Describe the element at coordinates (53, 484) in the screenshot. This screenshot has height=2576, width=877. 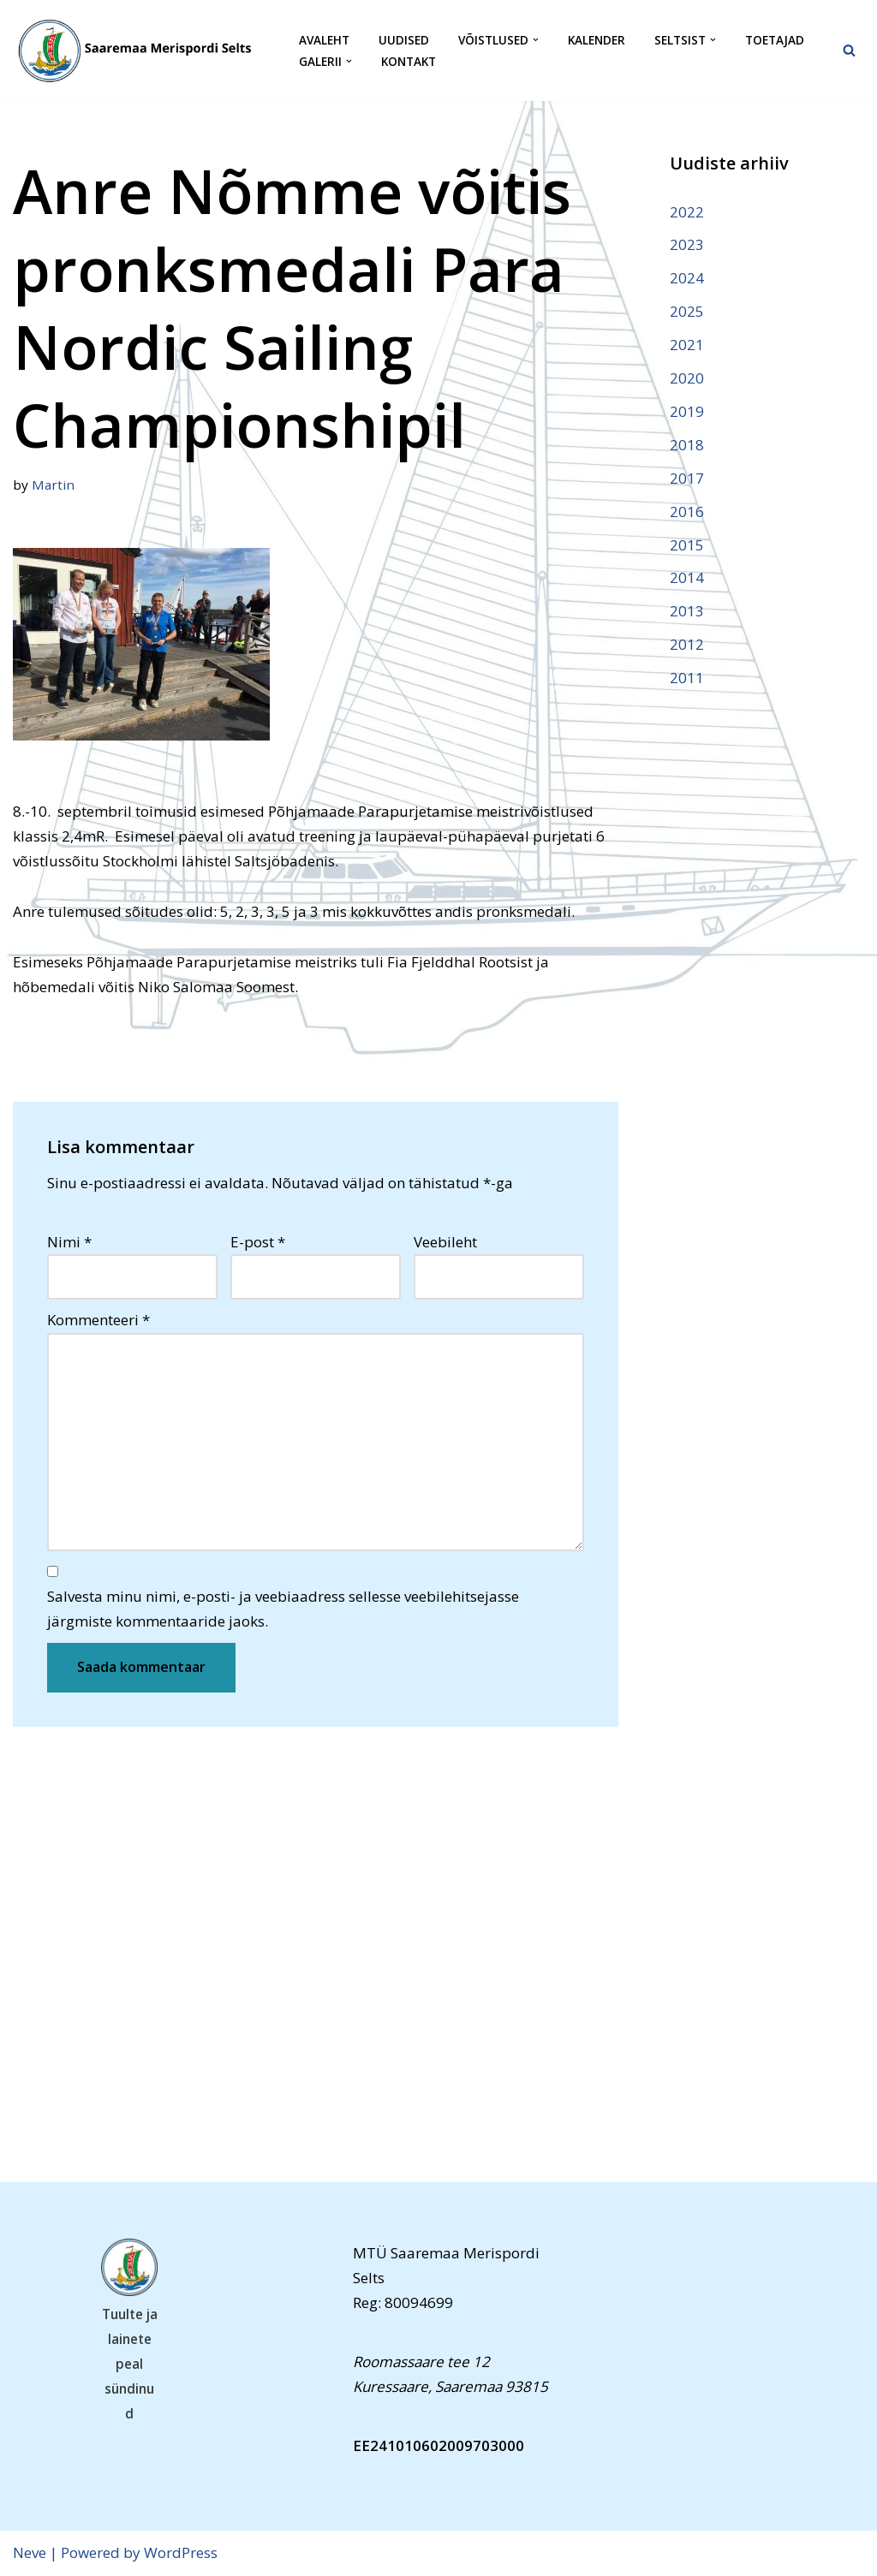
I see `Martin` at that location.